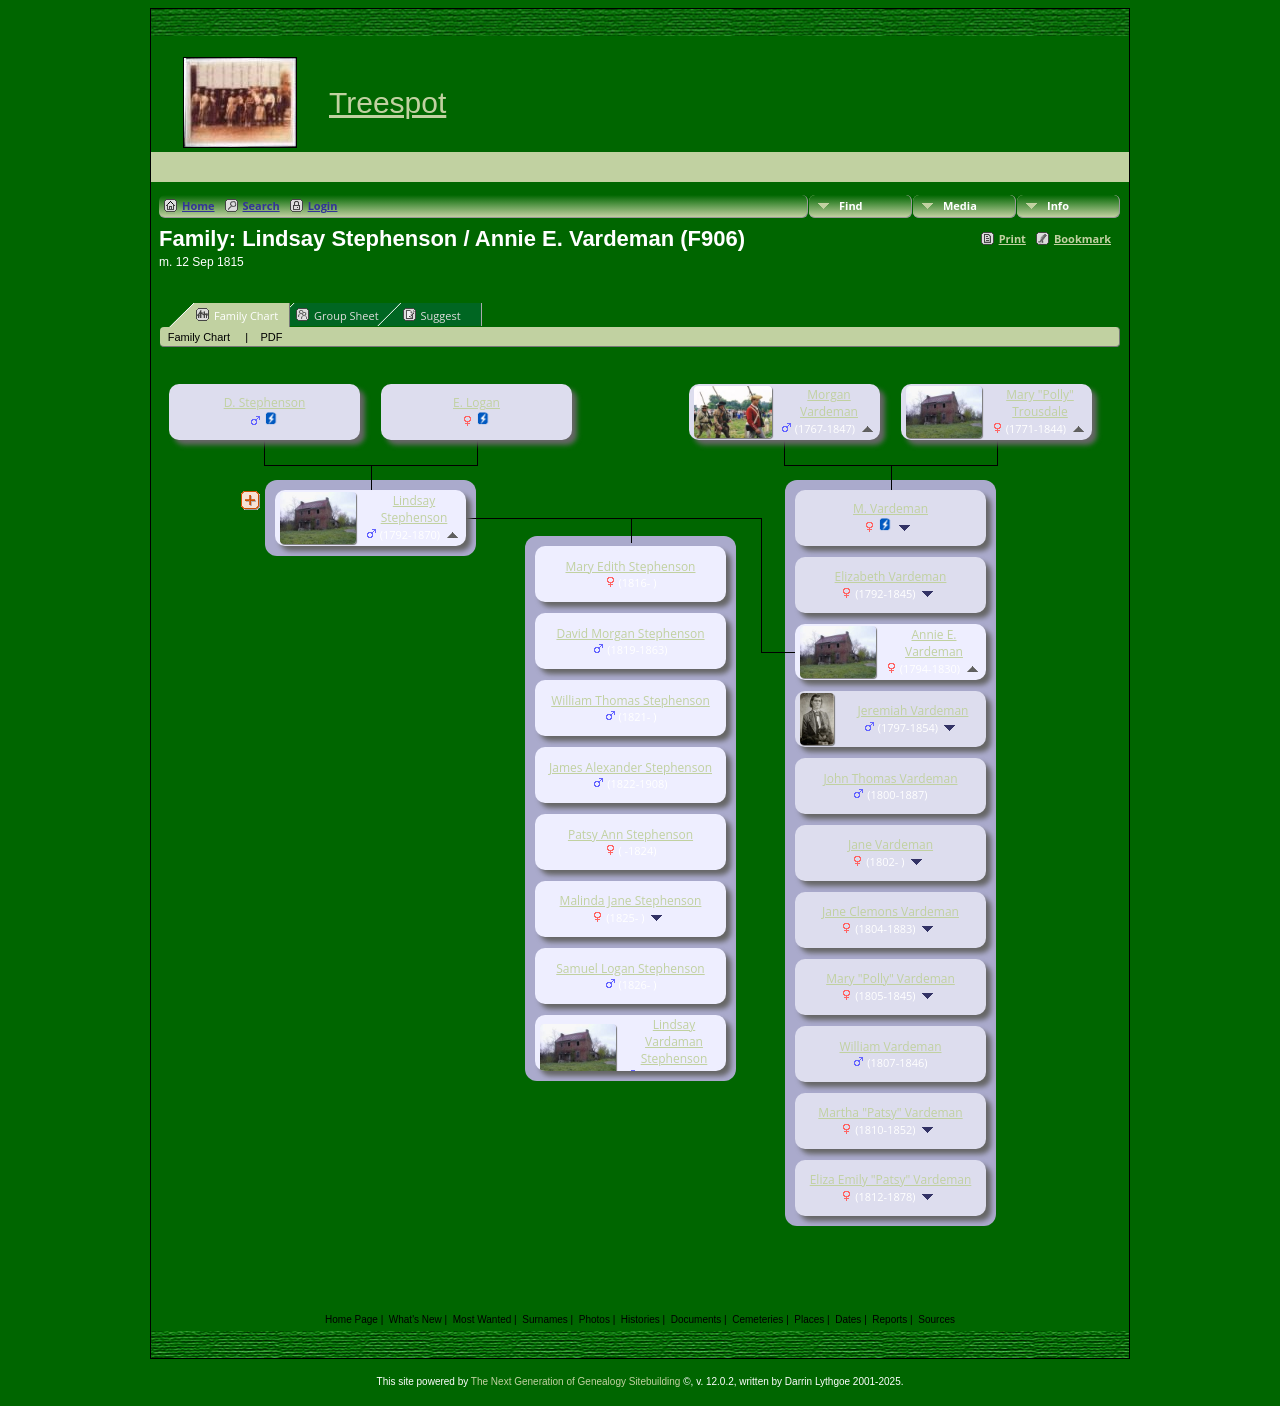 The height and width of the screenshot is (1406, 1280). What do you see at coordinates (414, 509) in the screenshot?
I see `Lindsay Stephenson` at bounding box center [414, 509].